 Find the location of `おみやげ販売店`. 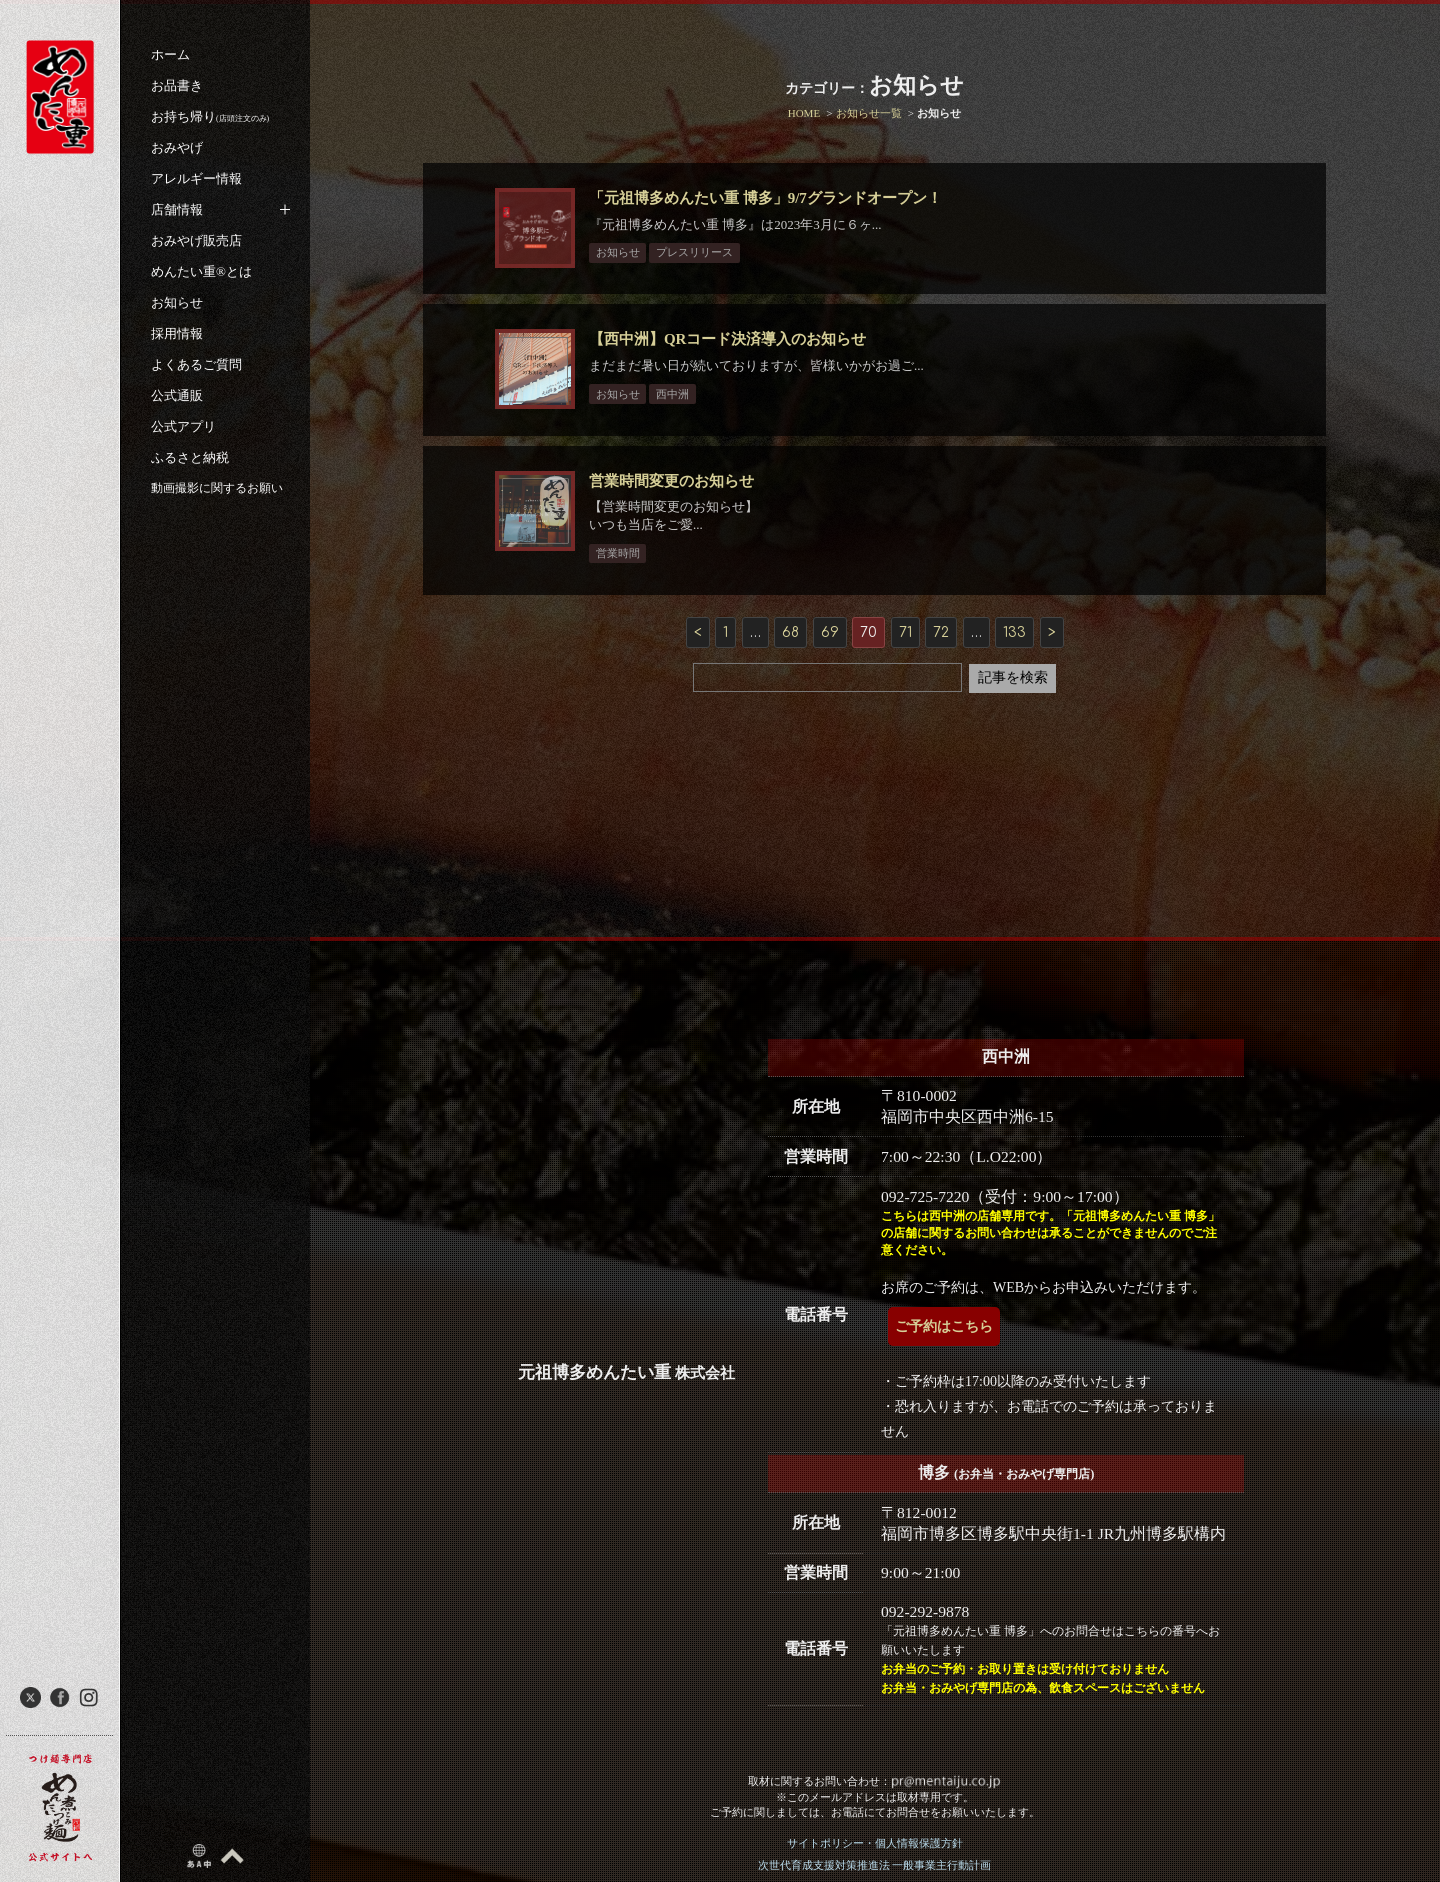

おみやげ販売店 is located at coordinates (196, 240).